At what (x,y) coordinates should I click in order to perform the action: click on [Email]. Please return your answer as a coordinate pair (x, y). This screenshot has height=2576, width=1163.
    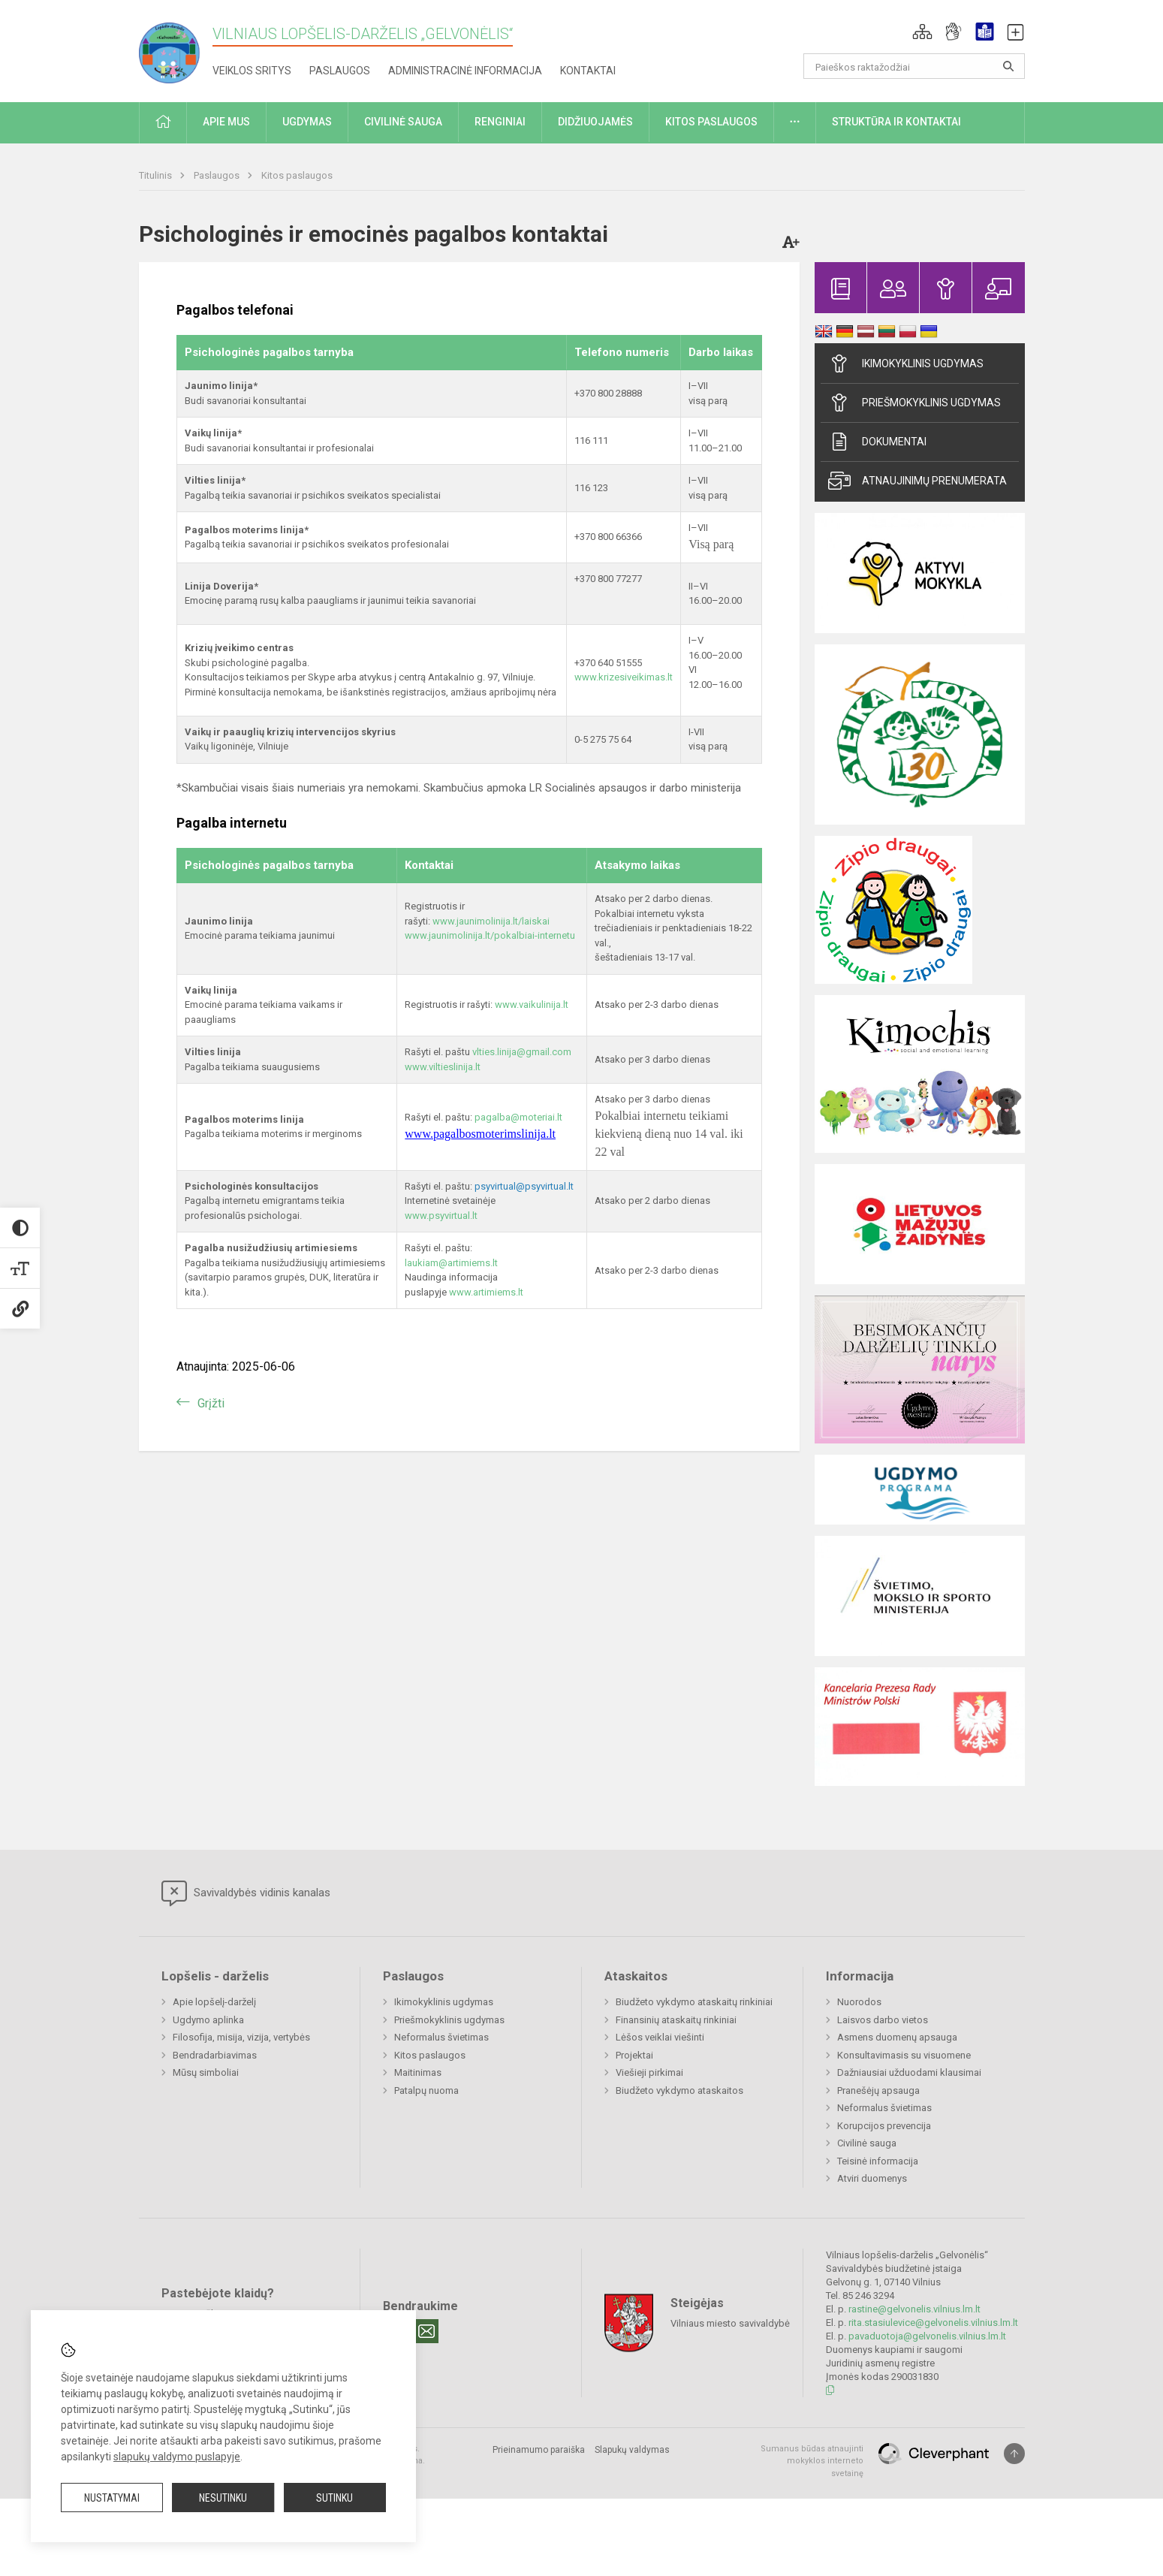
    Looking at the image, I should click on (426, 2331).